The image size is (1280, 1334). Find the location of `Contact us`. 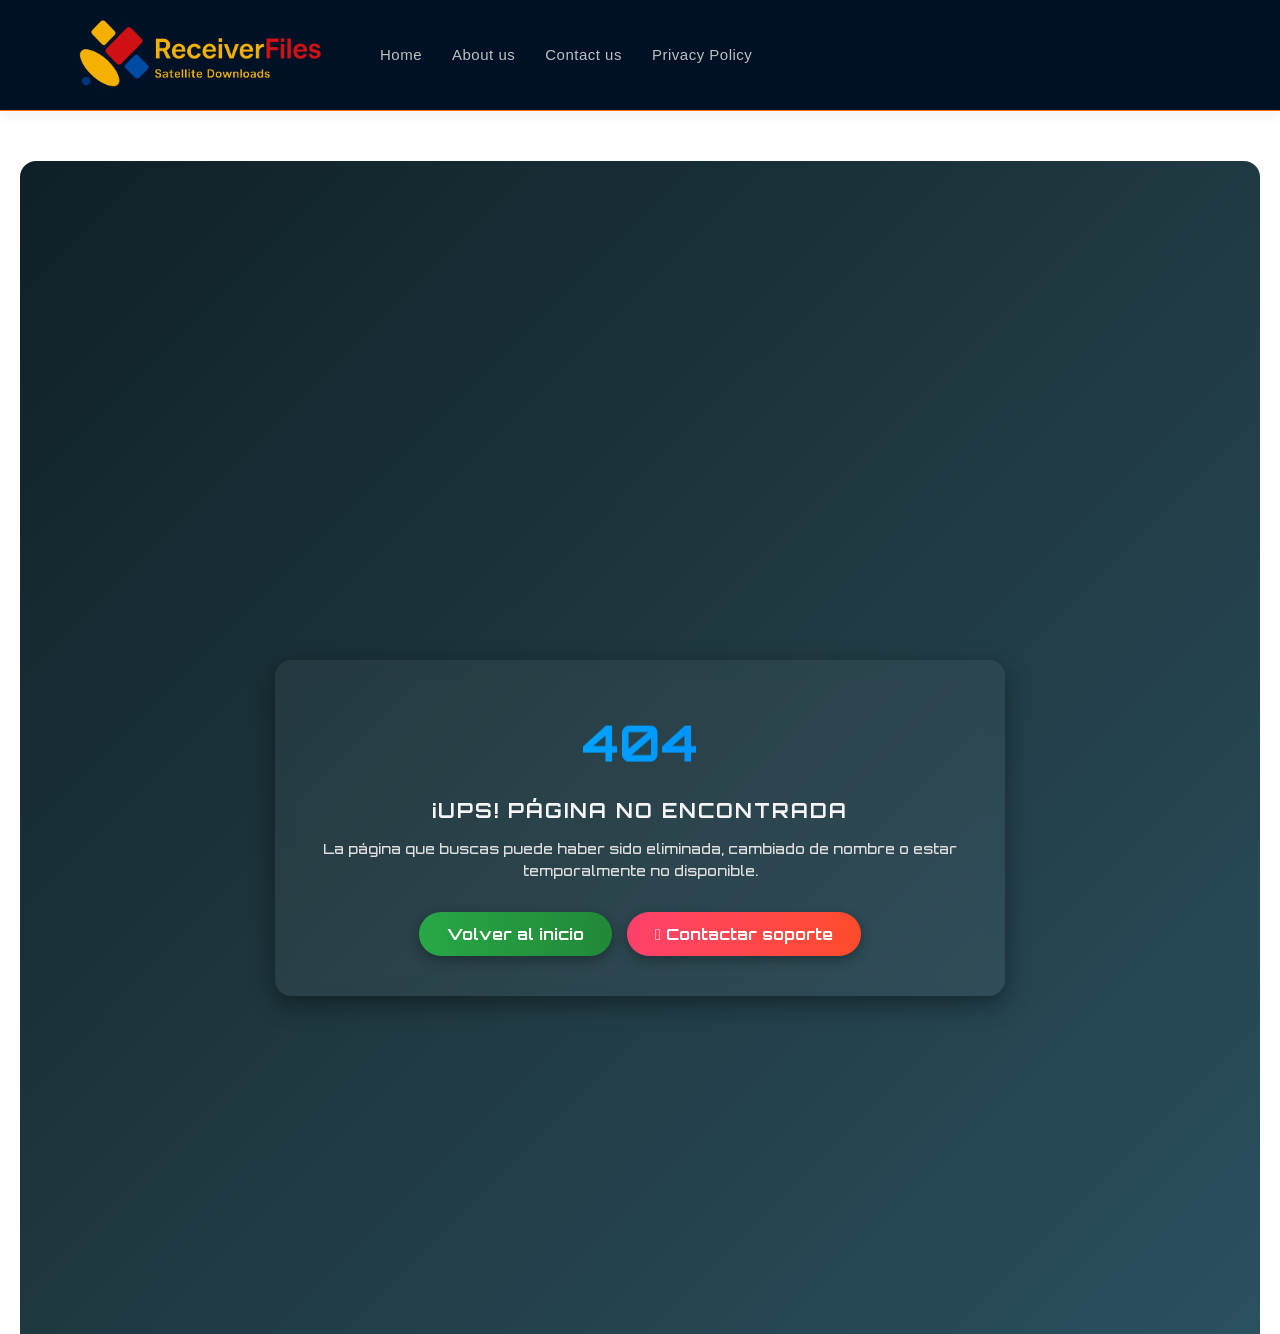

Contact us is located at coordinates (583, 54).